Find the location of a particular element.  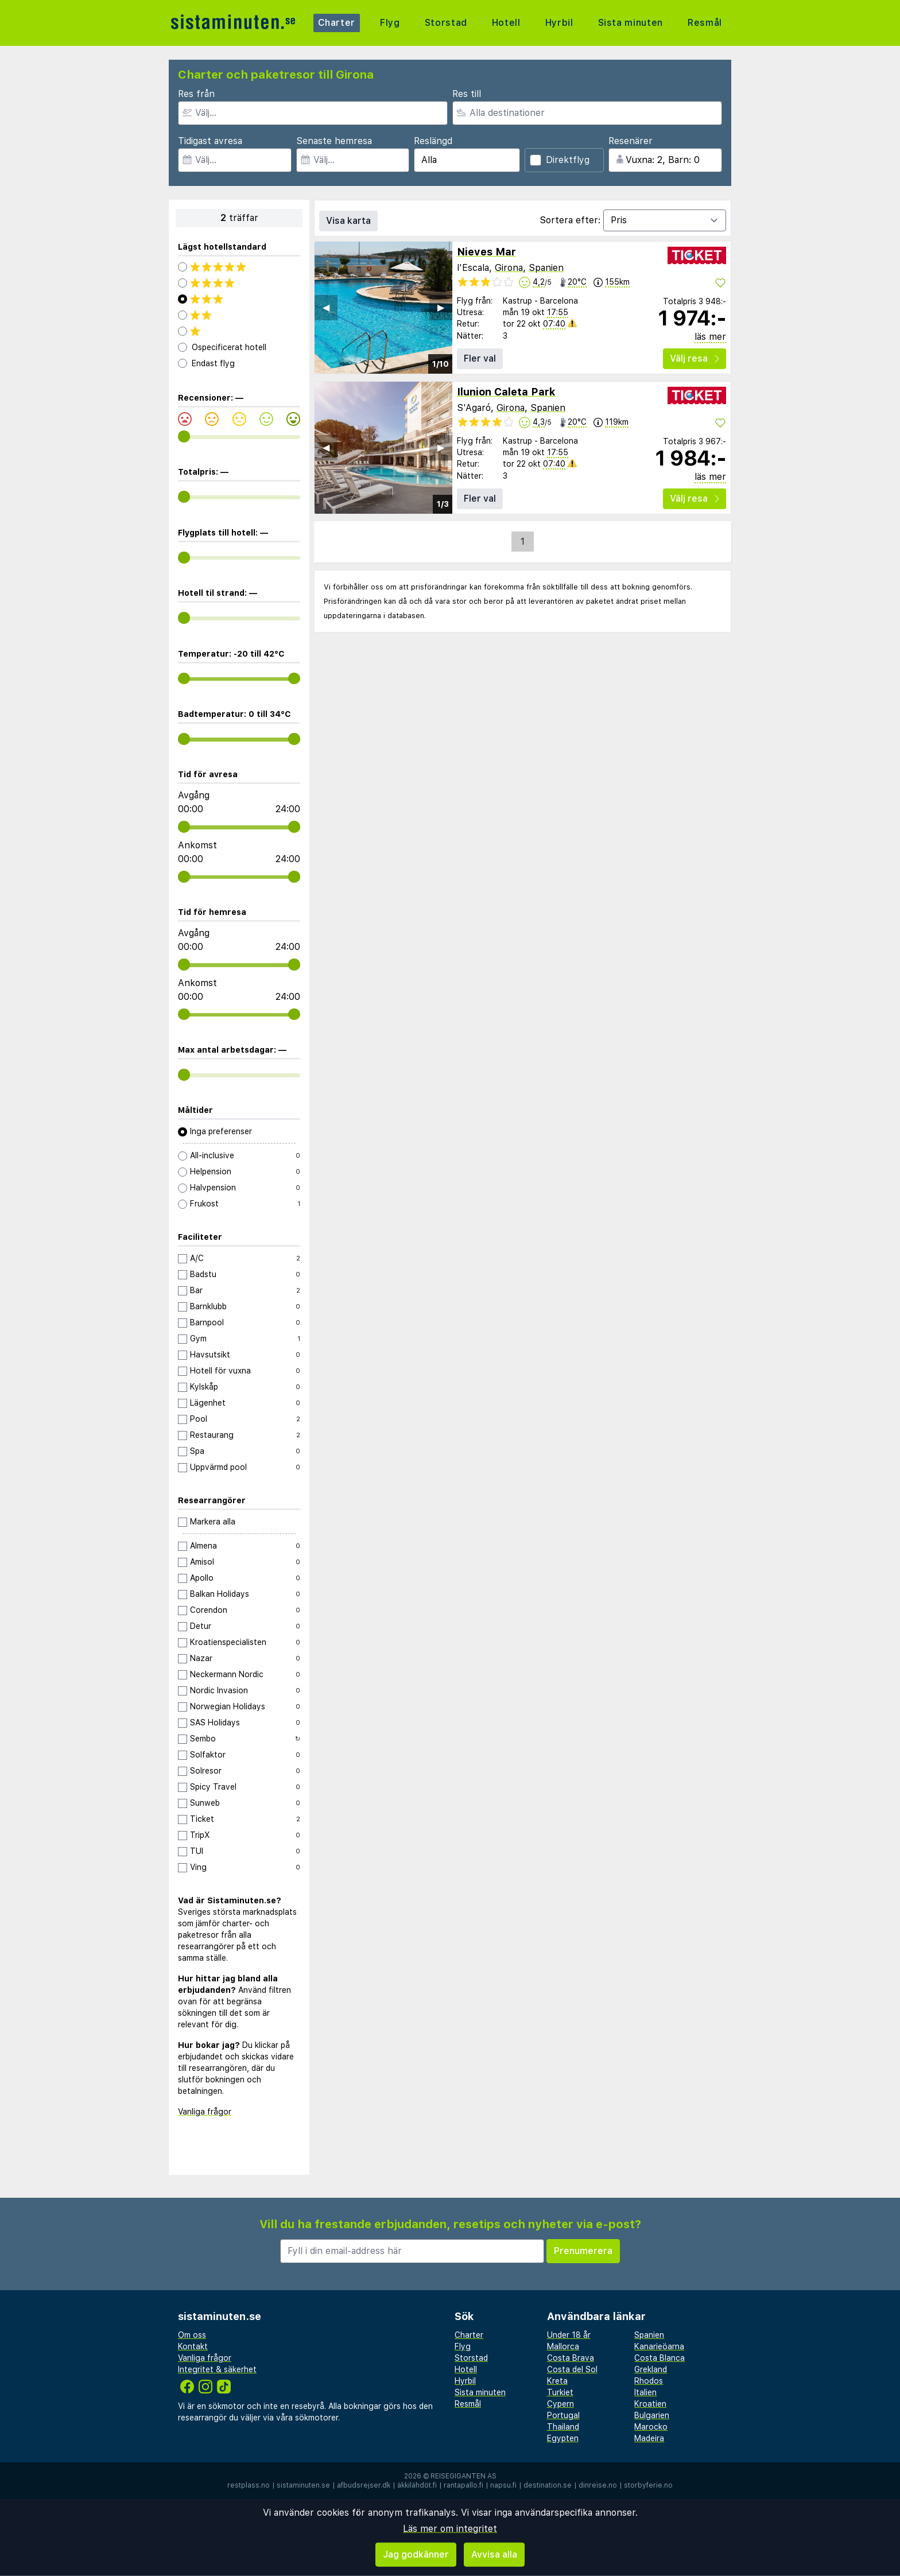

storbyferie.no is located at coordinates (648, 2485).